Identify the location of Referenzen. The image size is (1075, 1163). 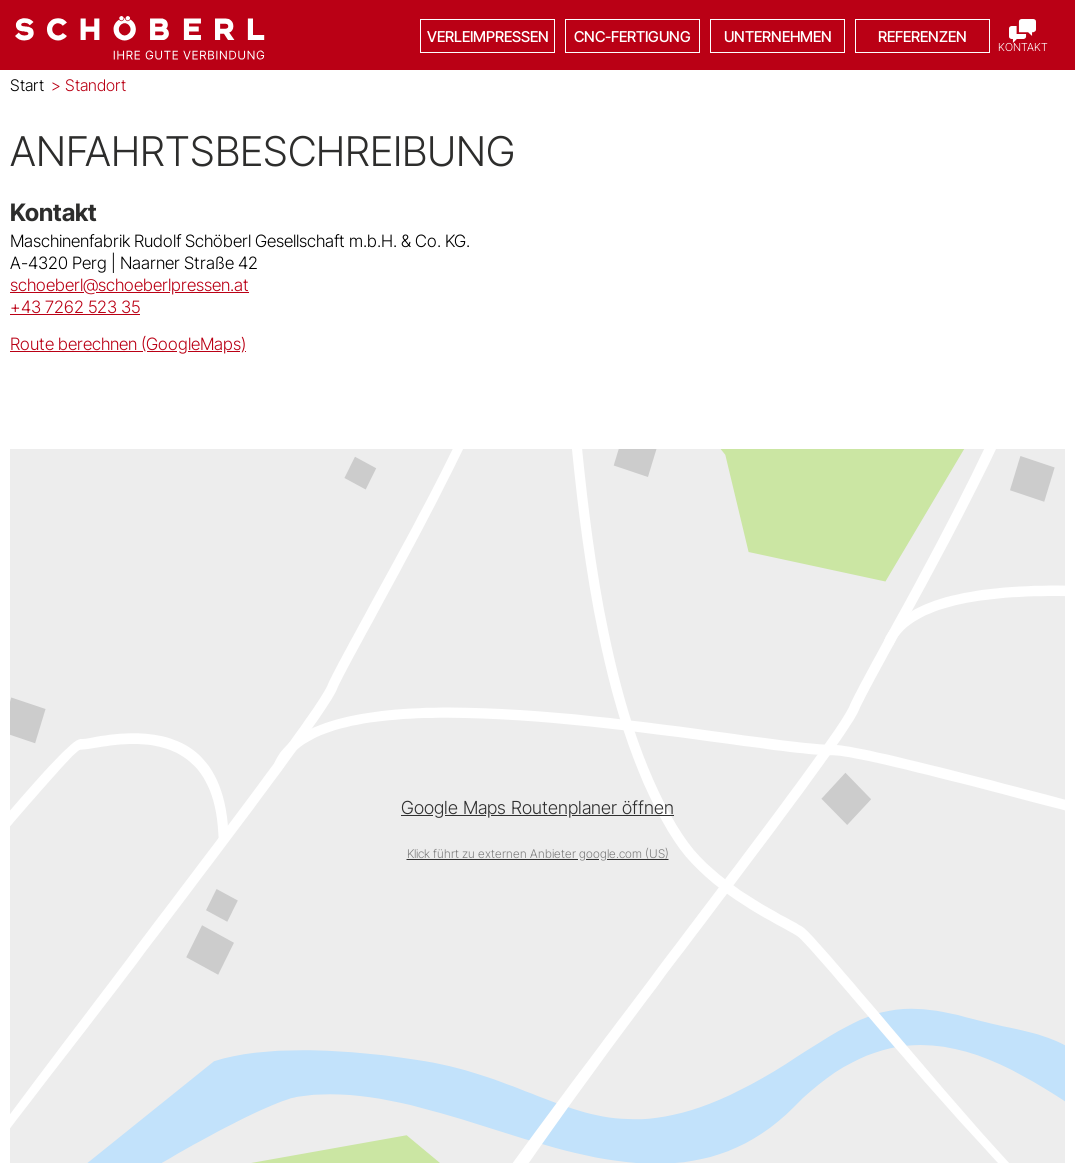
(922, 36).